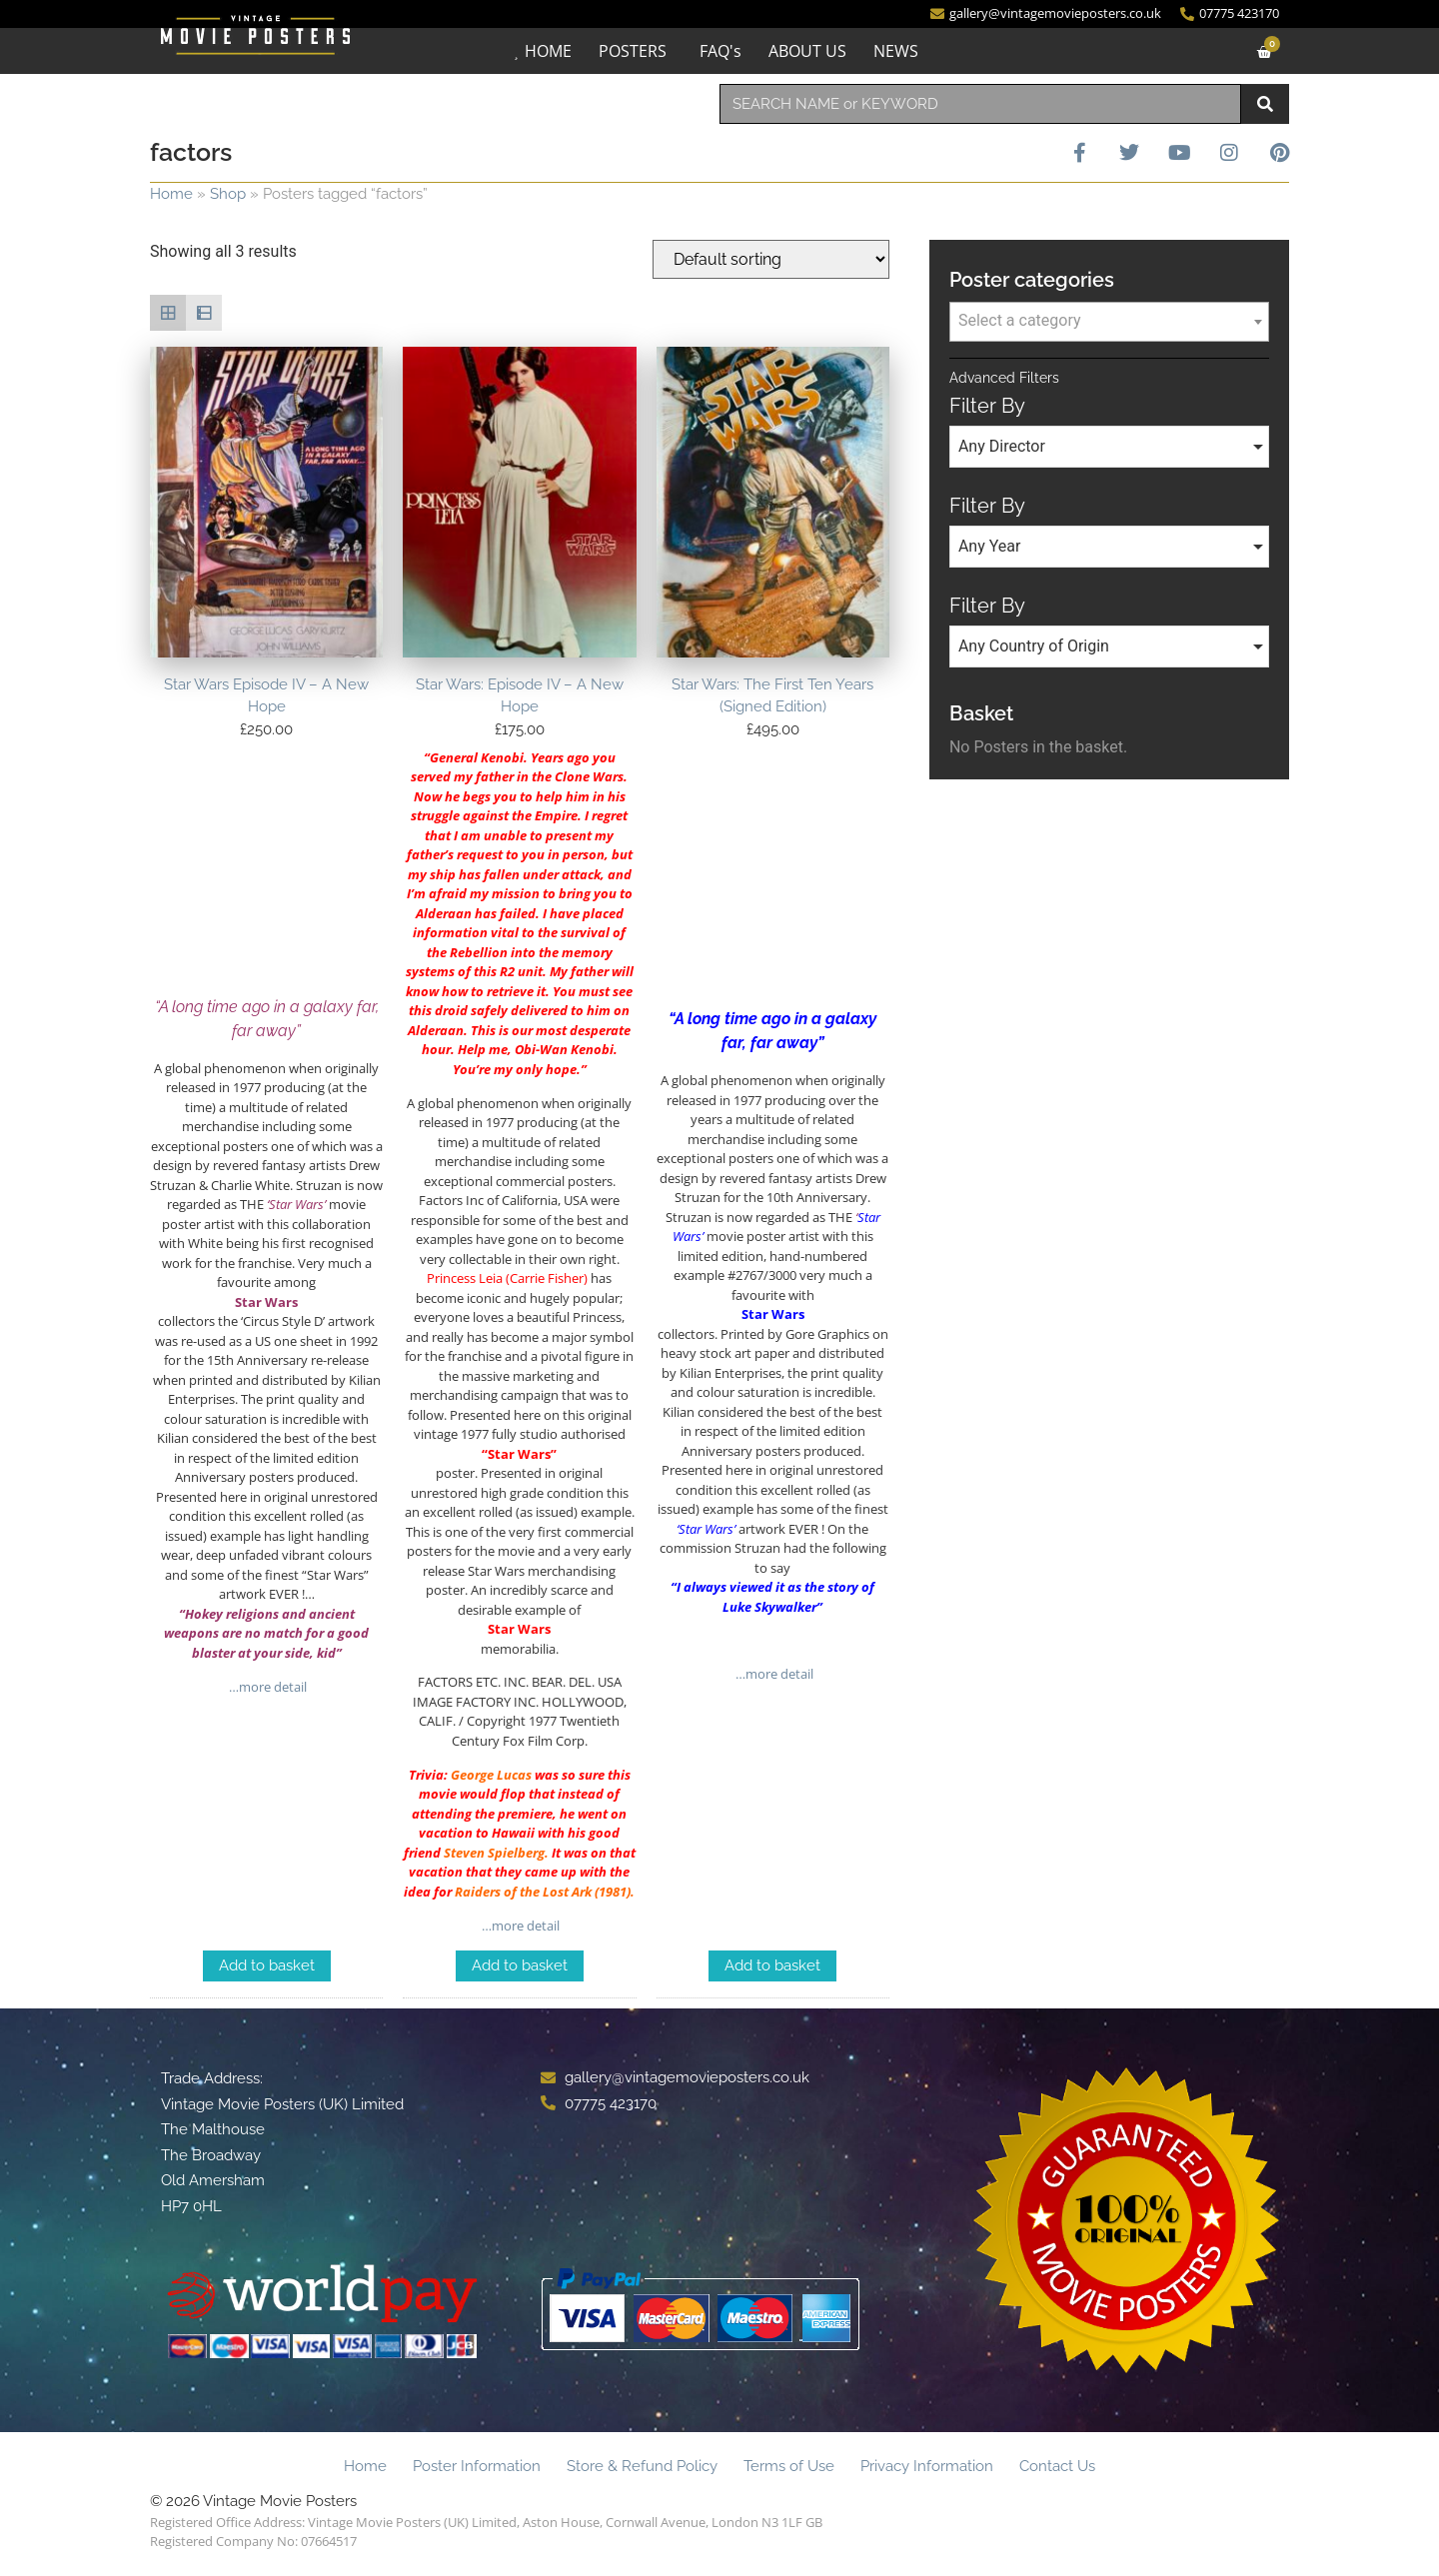 Image resolution: width=1439 pixels, height=2576 pixels. I want to click on [textbox], so click(1109, 321).